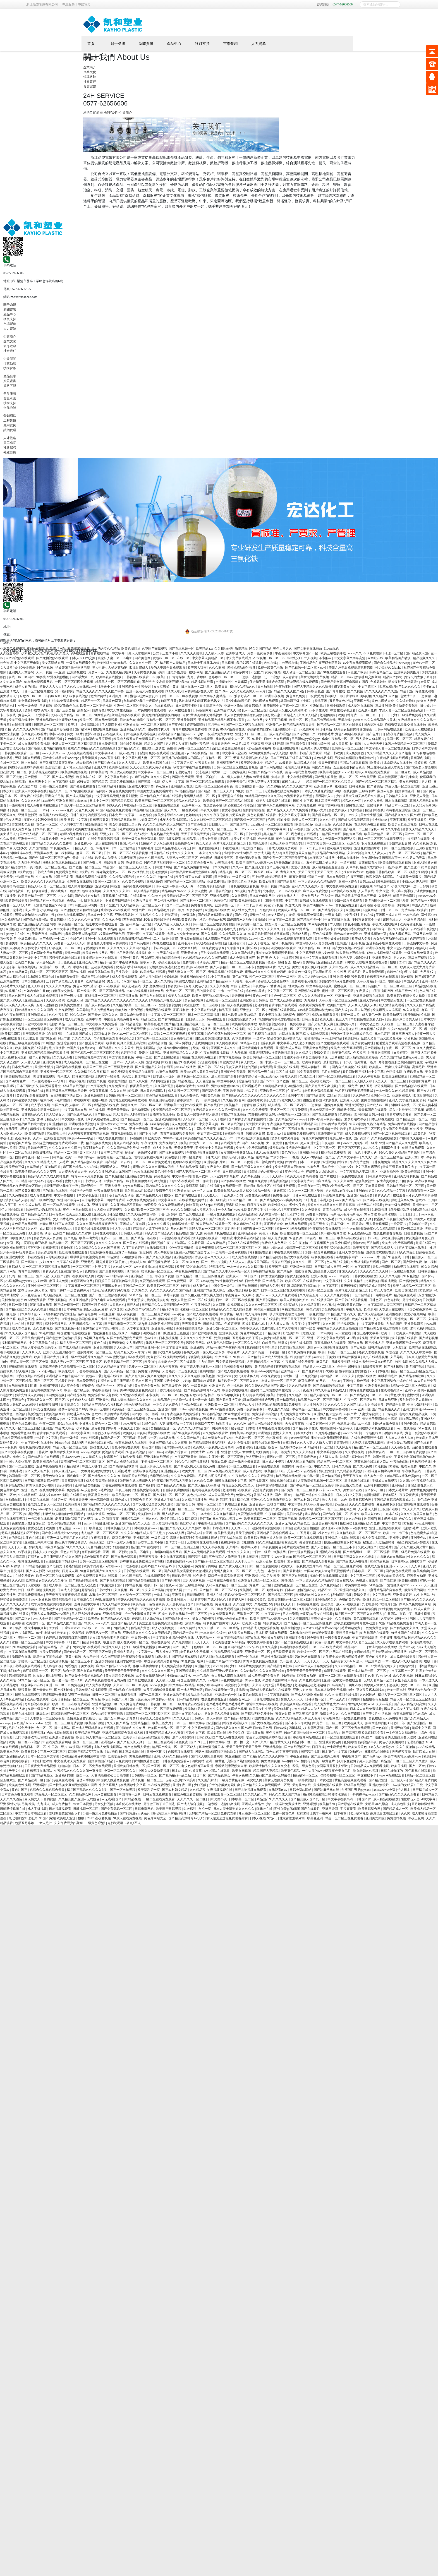 This screenshot has width=438, height=2576. I want to click on av视屏, so click(264, 948).